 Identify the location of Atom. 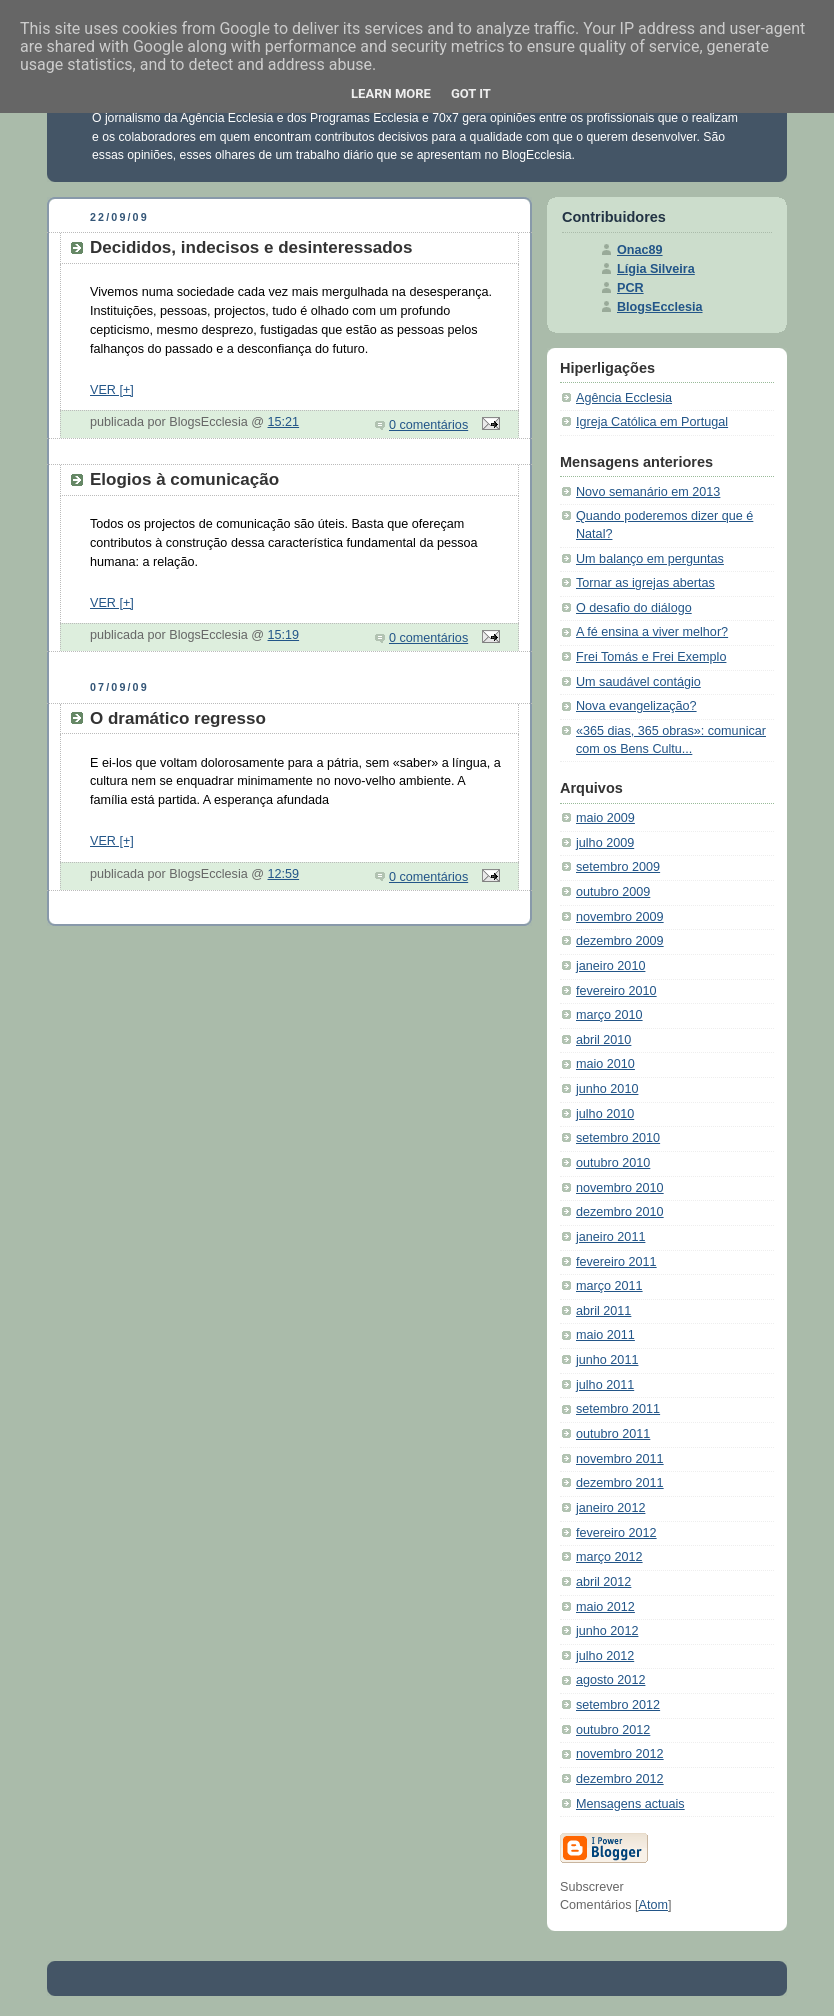
(653, 1905).